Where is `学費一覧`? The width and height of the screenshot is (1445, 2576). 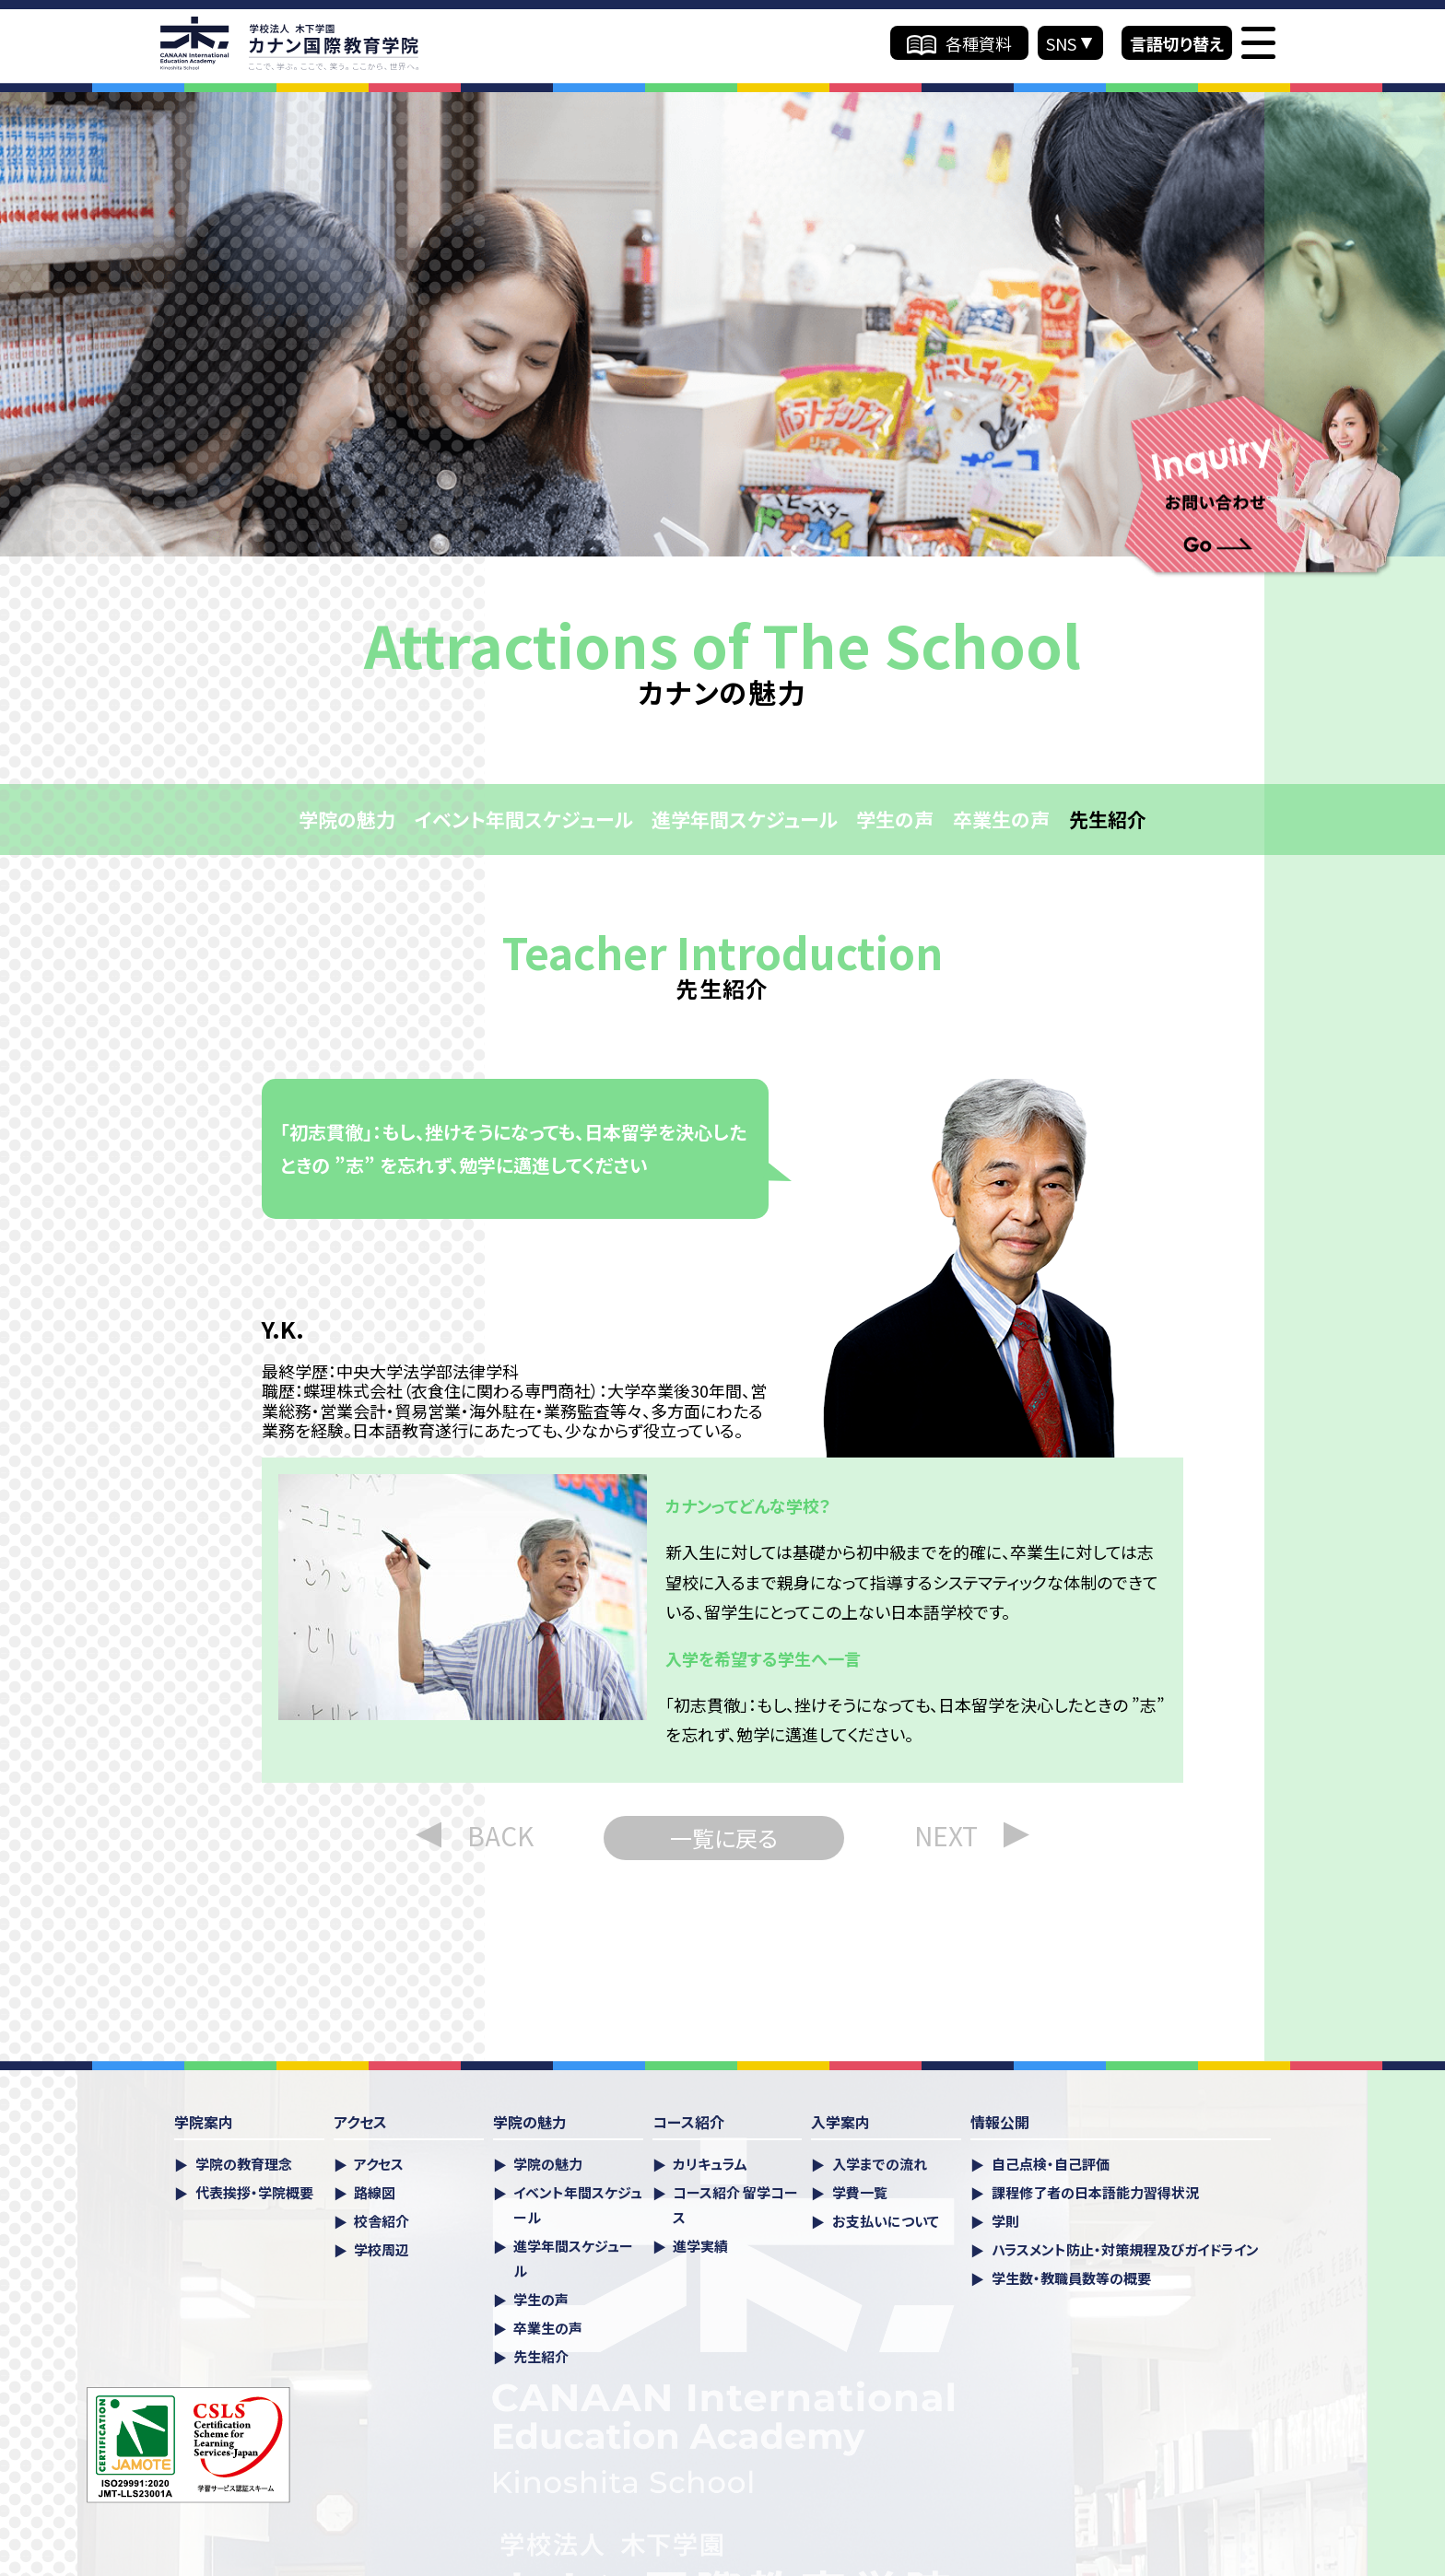 学費一覧 is located at coordinates (859, 2192).